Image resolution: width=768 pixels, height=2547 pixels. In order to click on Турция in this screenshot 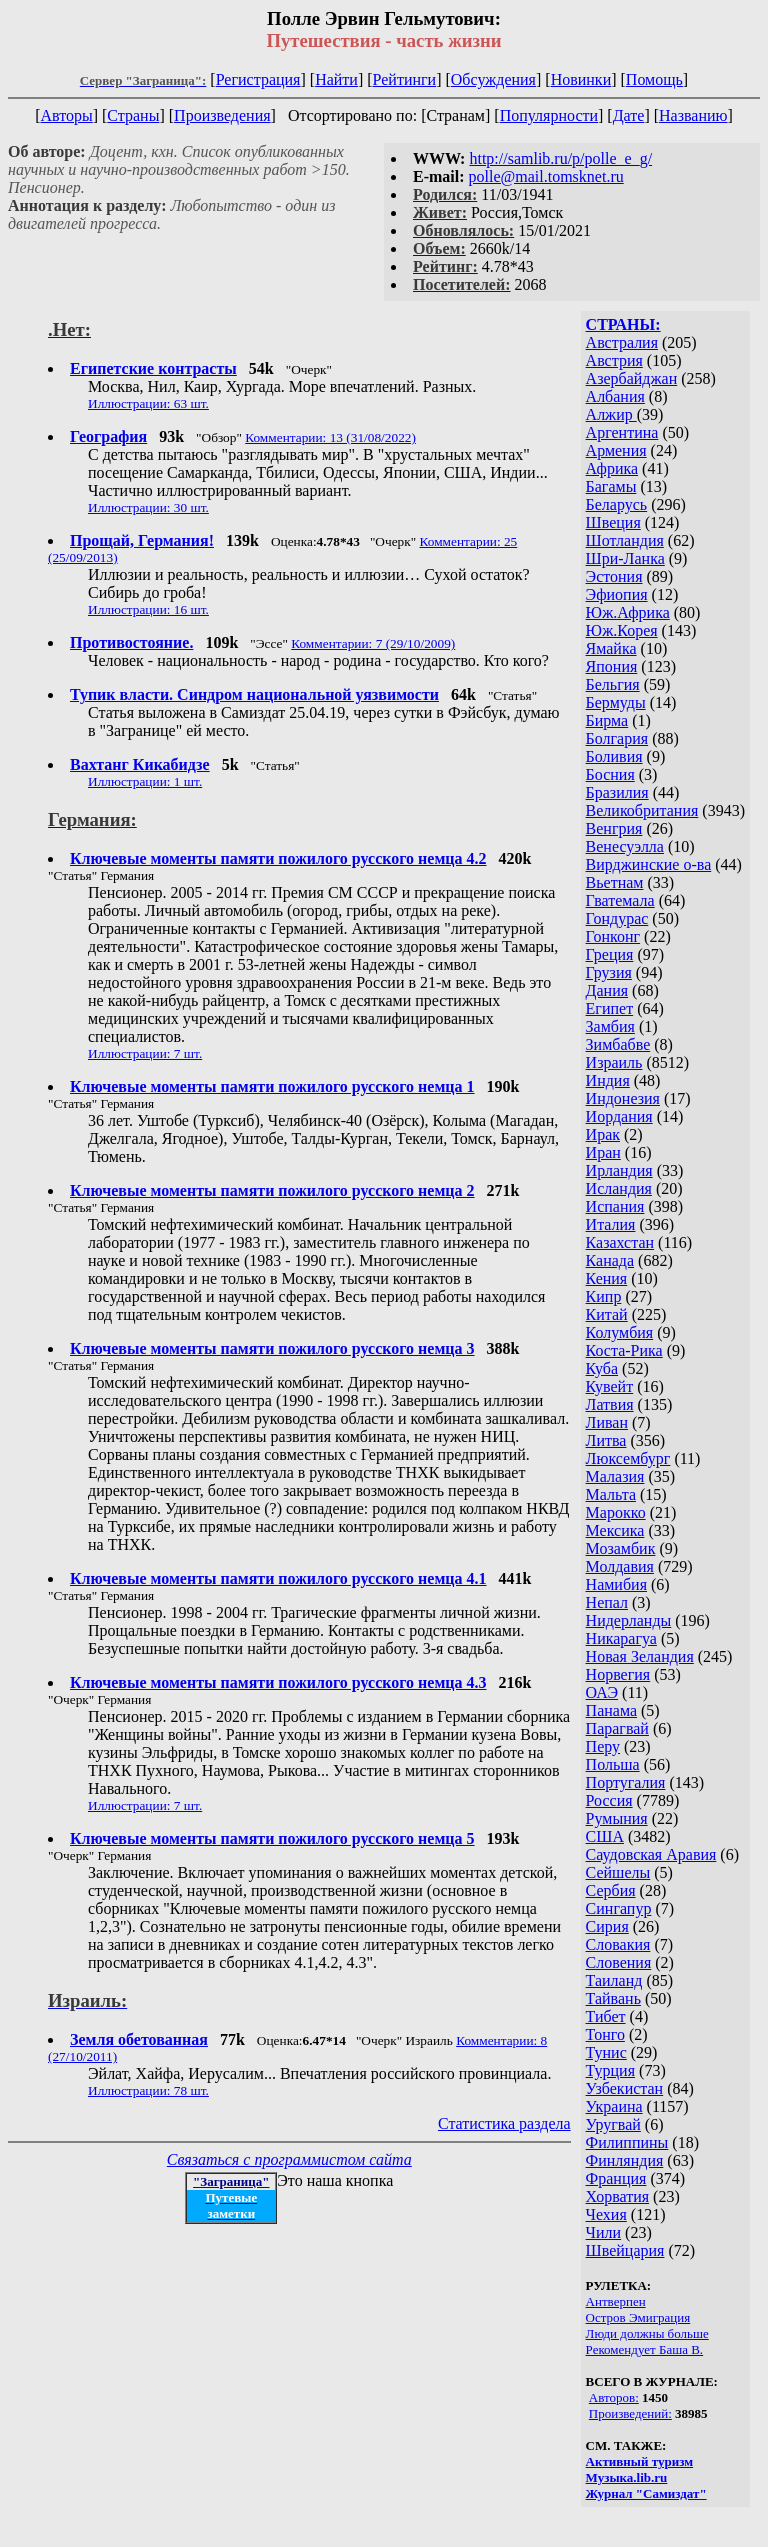, I will do `click(610, 2070)`.